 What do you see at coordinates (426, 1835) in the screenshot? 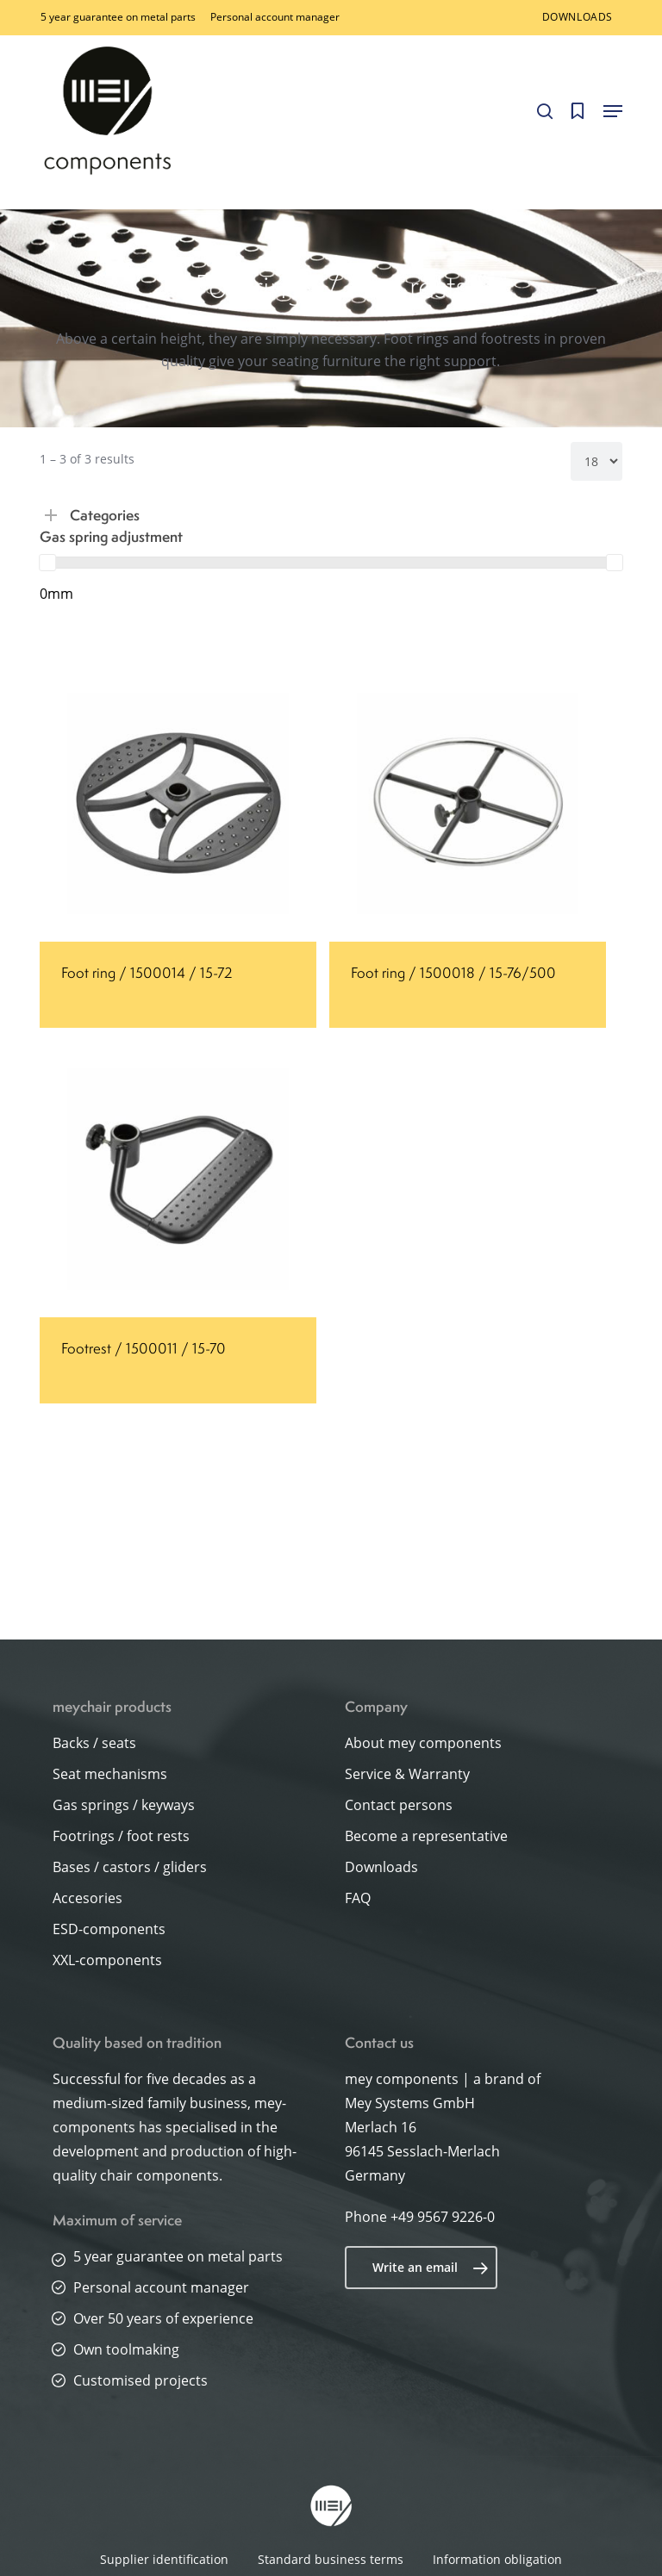
I see `Become a representative` at bounding box center [426, 1835].